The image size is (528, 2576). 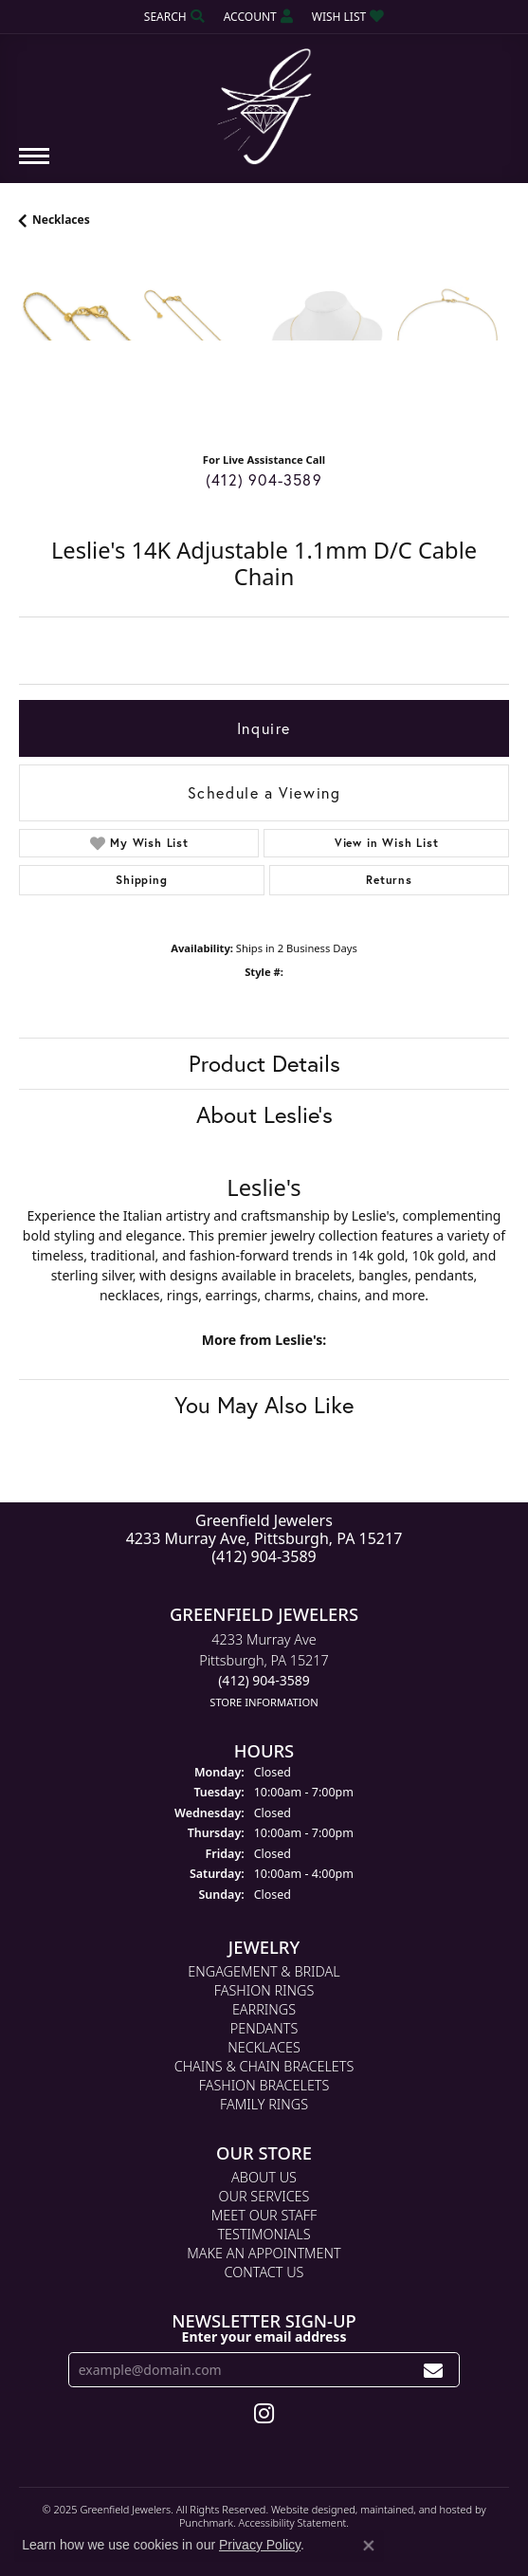 What do you see at coordinates (61, 220) in the screenshot?
I see `Necklaces` at bounding box center [61, 220].